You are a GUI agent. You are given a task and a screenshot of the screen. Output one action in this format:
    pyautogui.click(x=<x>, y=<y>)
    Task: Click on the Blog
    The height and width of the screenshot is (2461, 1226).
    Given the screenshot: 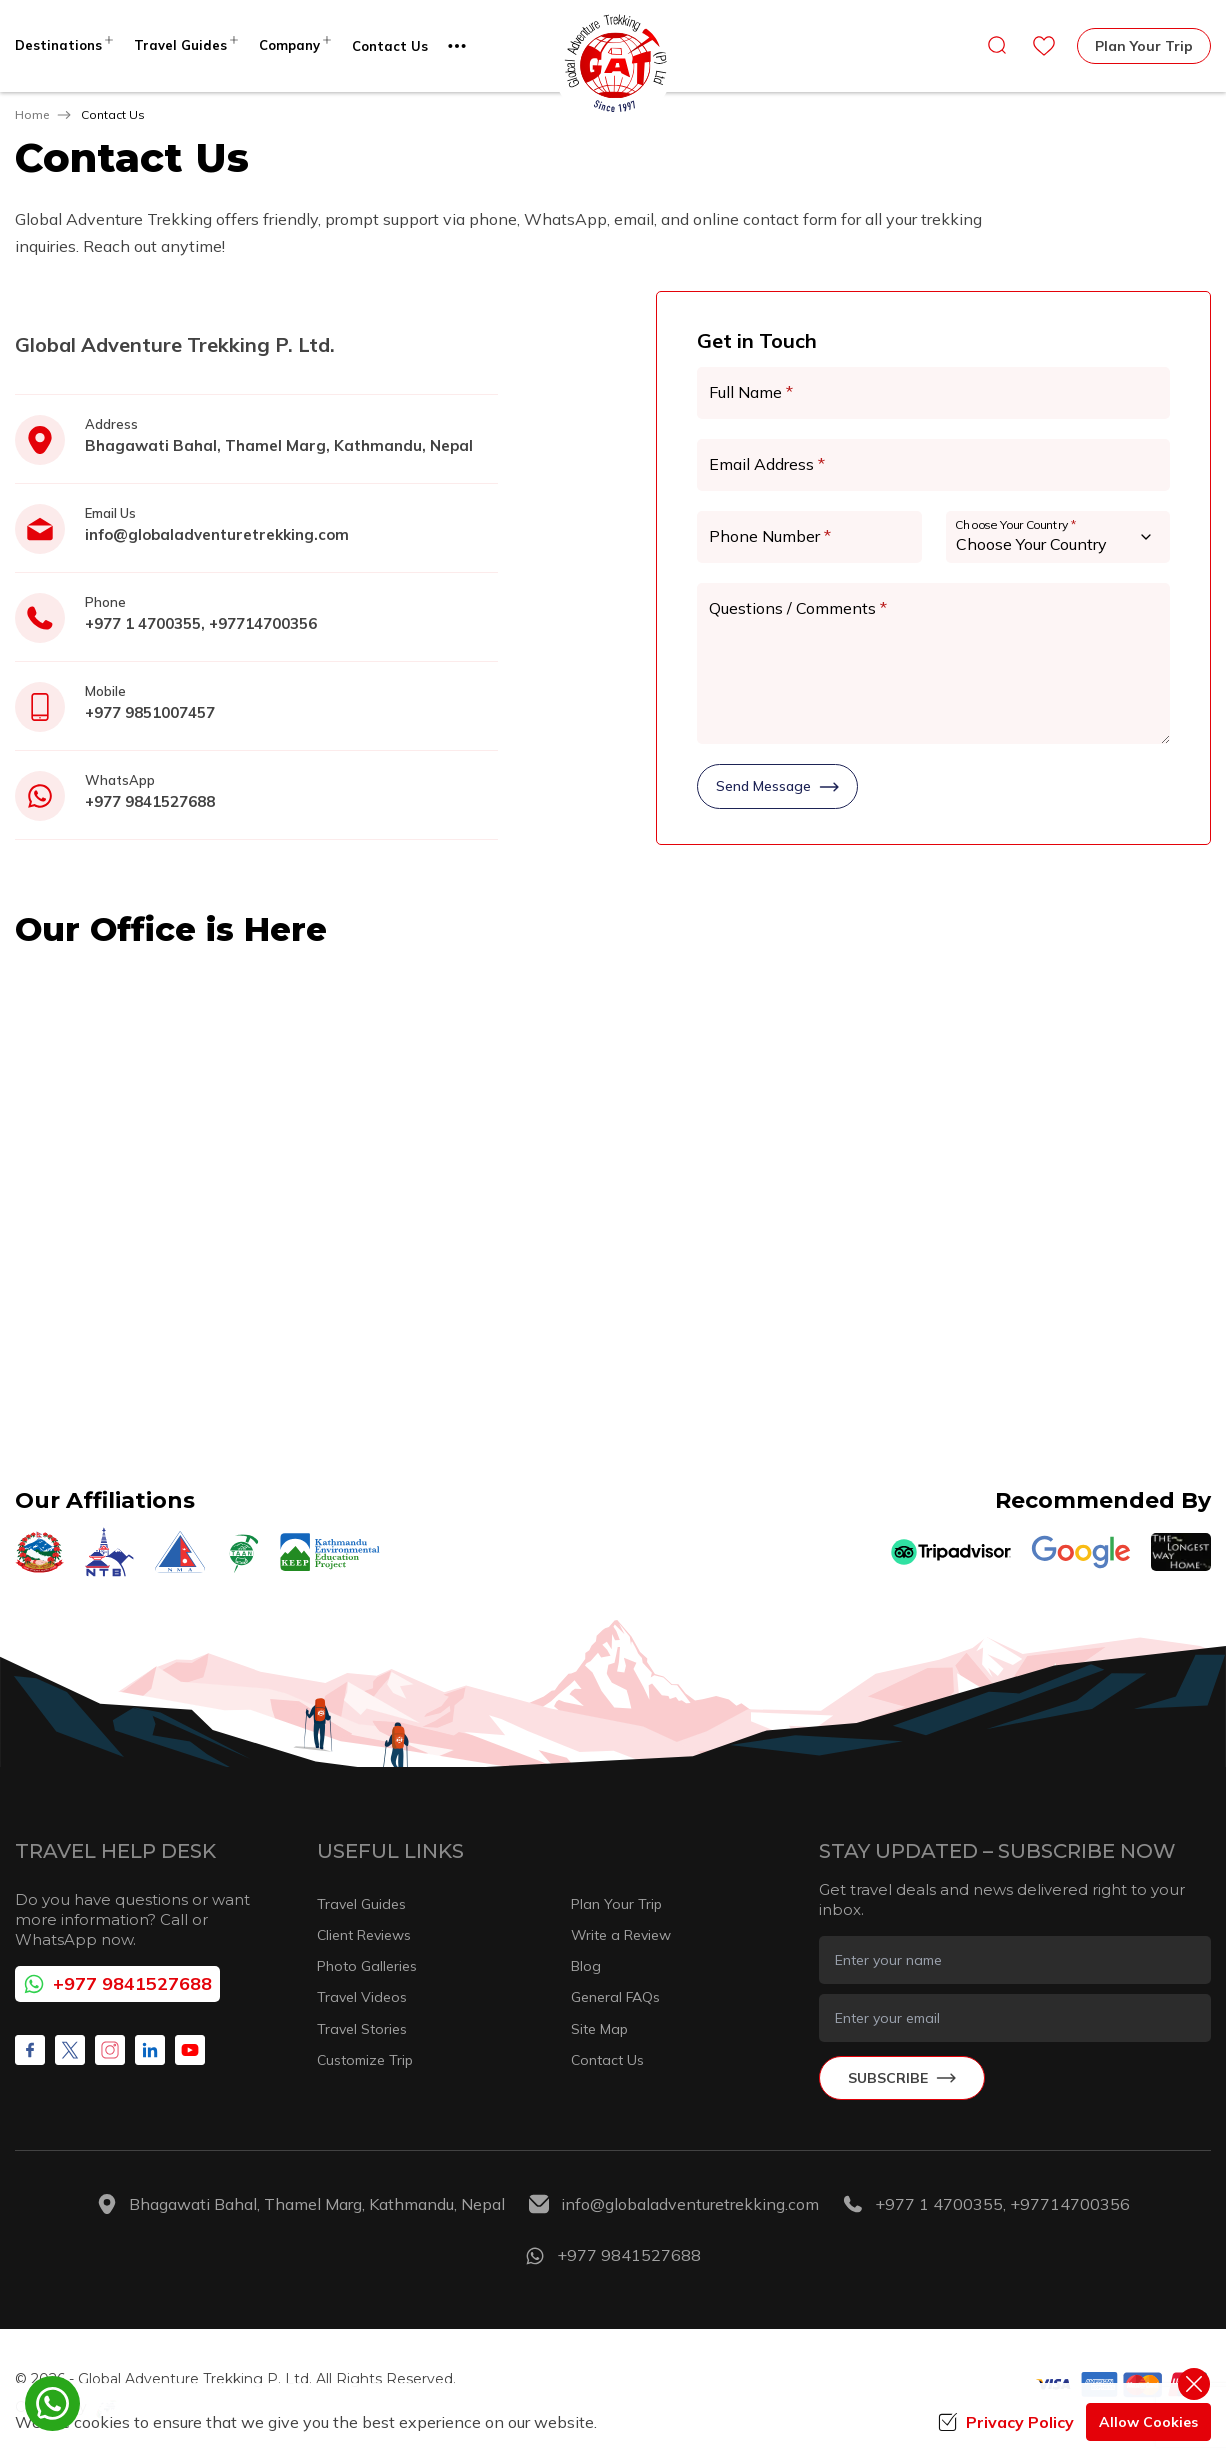 What is the action you would take?
    pyautogui.click(x=586, y=1966)
    